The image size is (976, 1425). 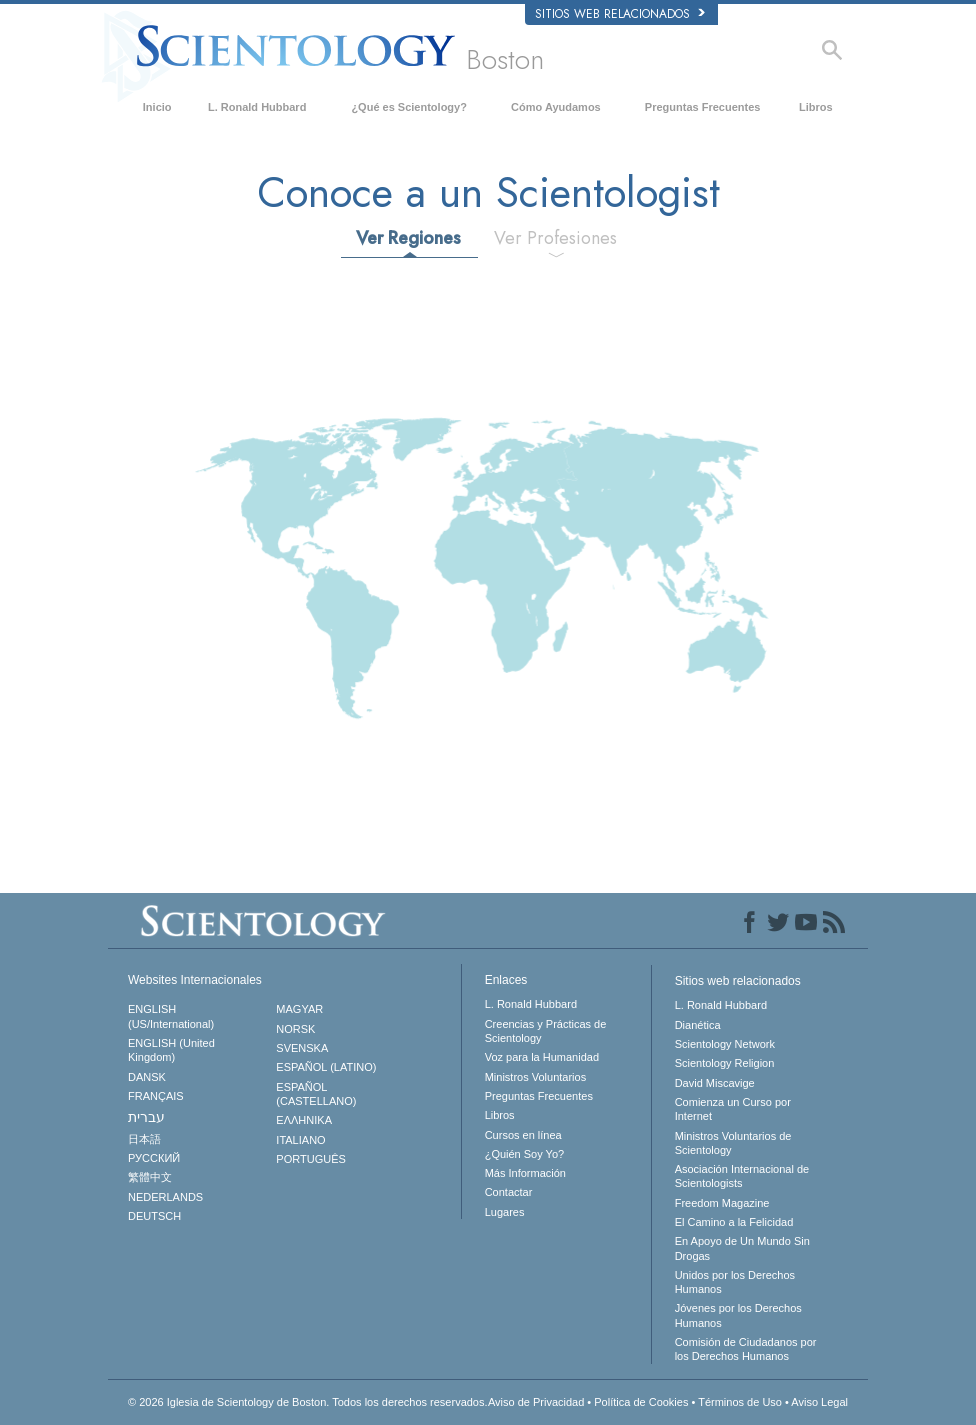 What do you see at coordinates (819, 1402) in the screenshot?
I see `Aviso Legal` at bounding box center [819, 1402].